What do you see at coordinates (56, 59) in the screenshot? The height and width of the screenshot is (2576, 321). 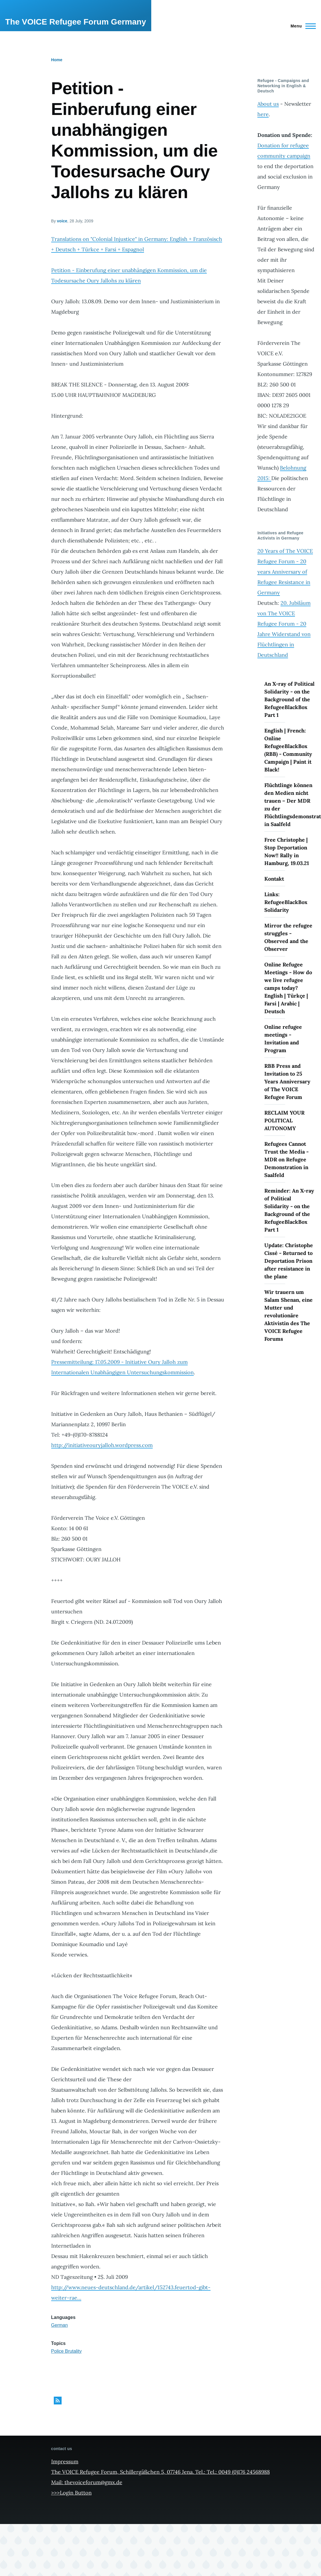 I see `Home` at bounding box center [56, 59].